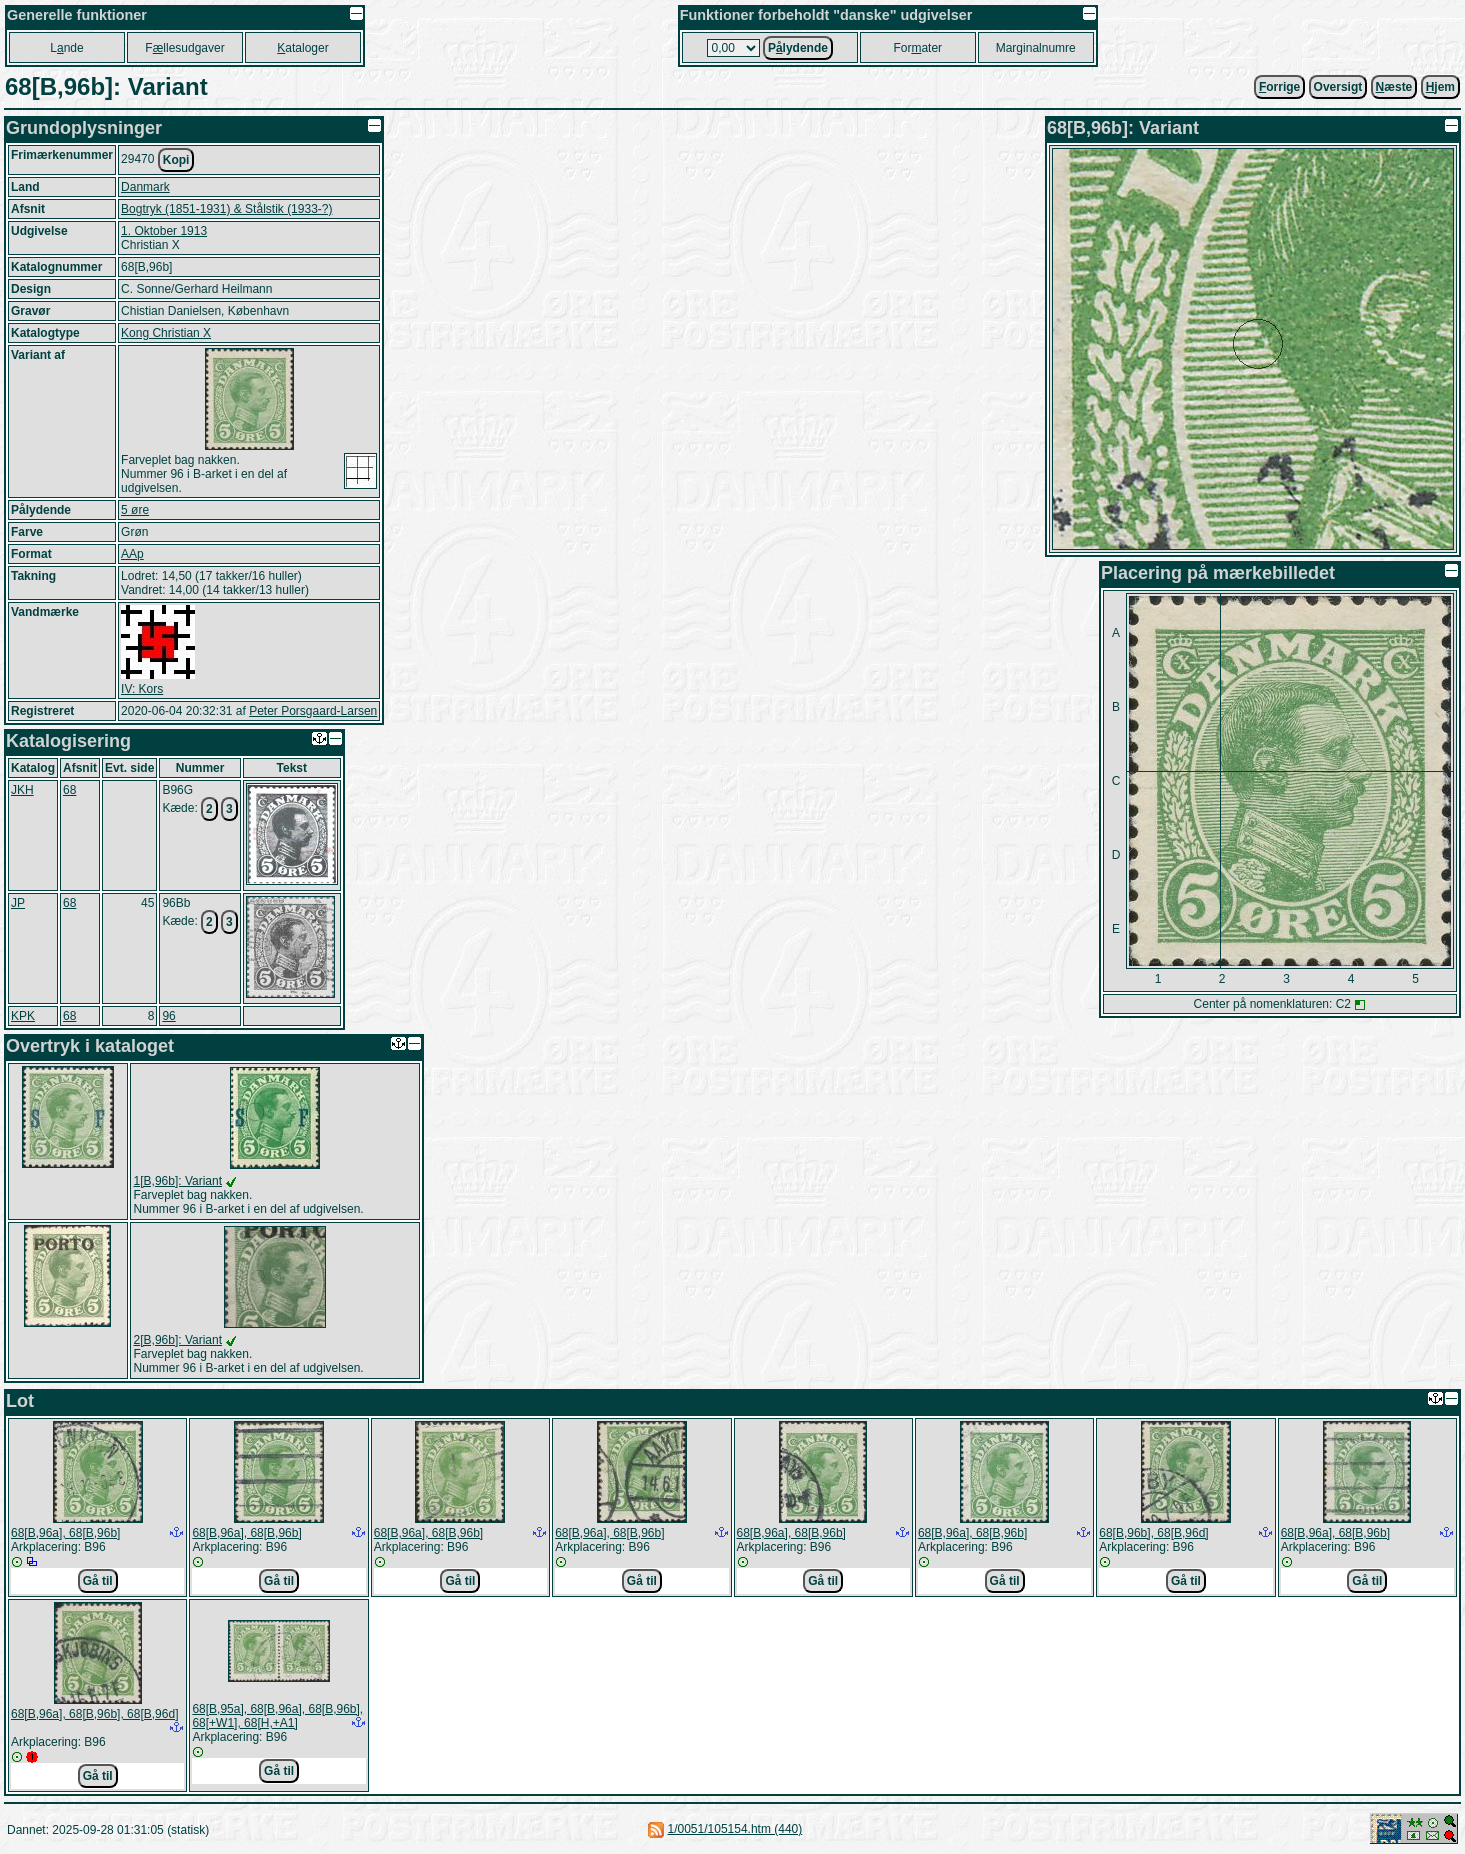  What do you see at coordinates (1153, 1533) in the screenshot?
I see `68[B,96b], 68[B,96d]` at bounding box center [1153, 1533].